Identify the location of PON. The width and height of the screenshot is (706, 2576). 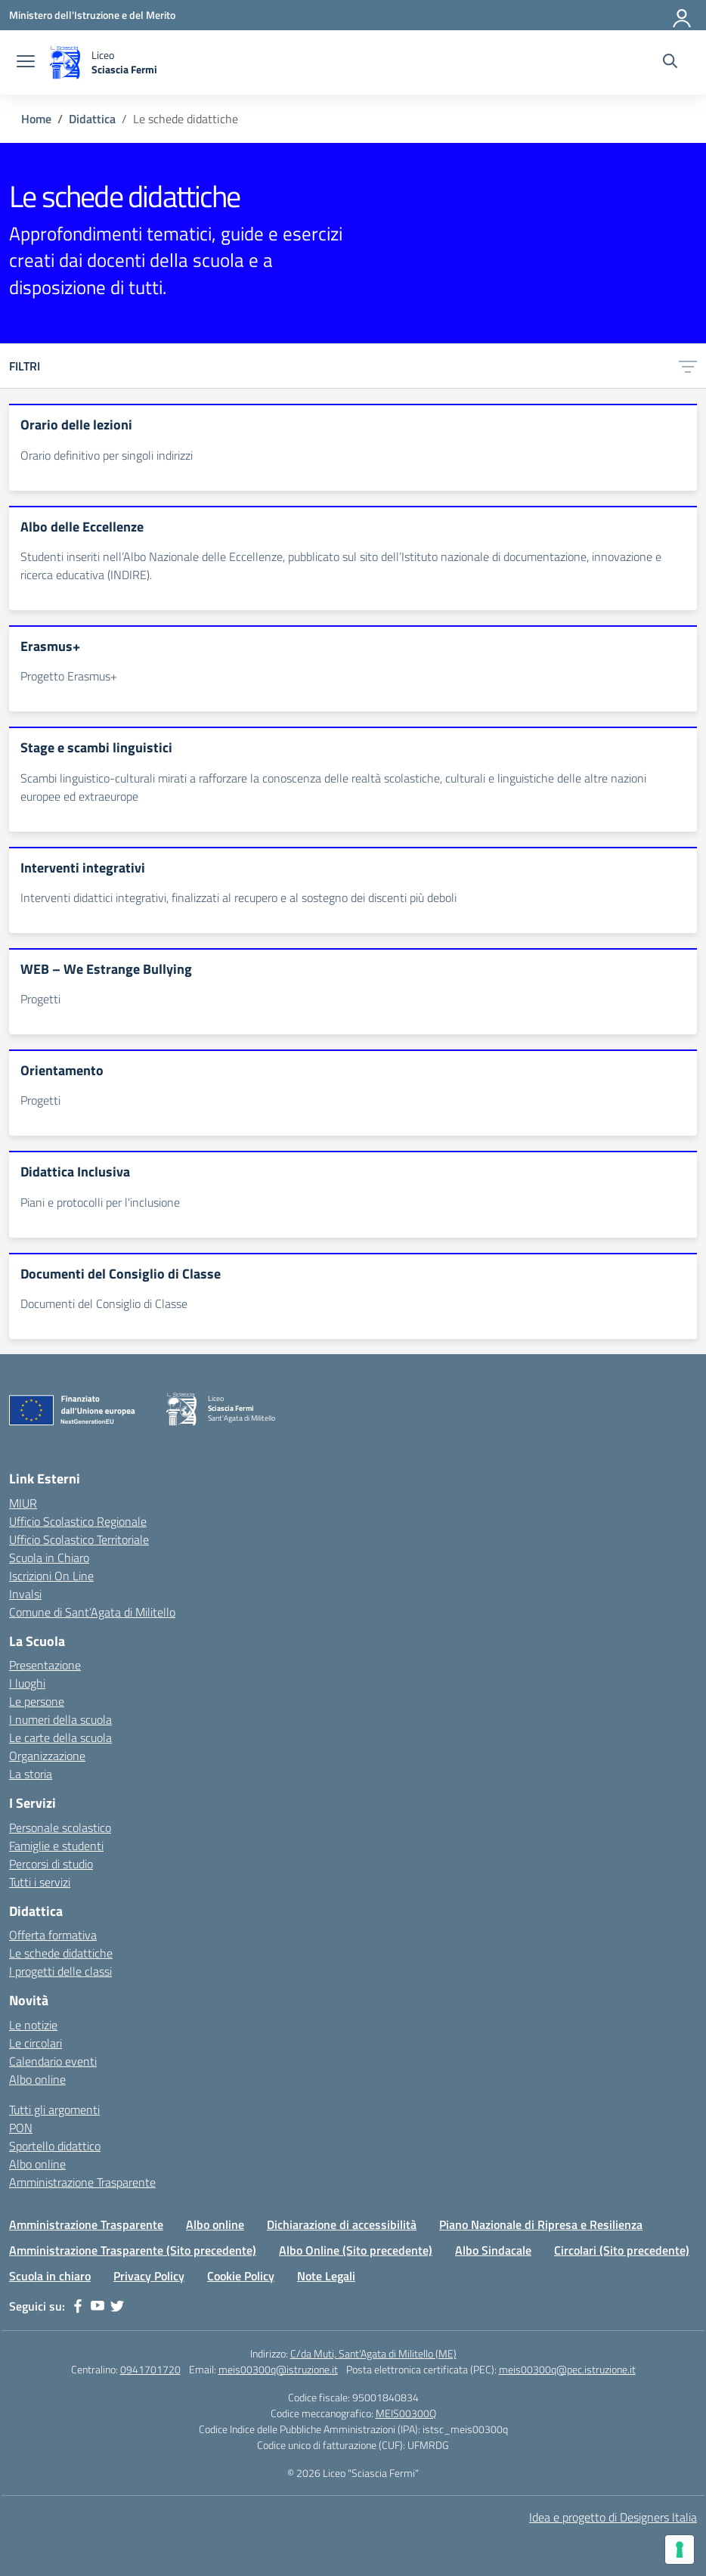
(21, 2128).